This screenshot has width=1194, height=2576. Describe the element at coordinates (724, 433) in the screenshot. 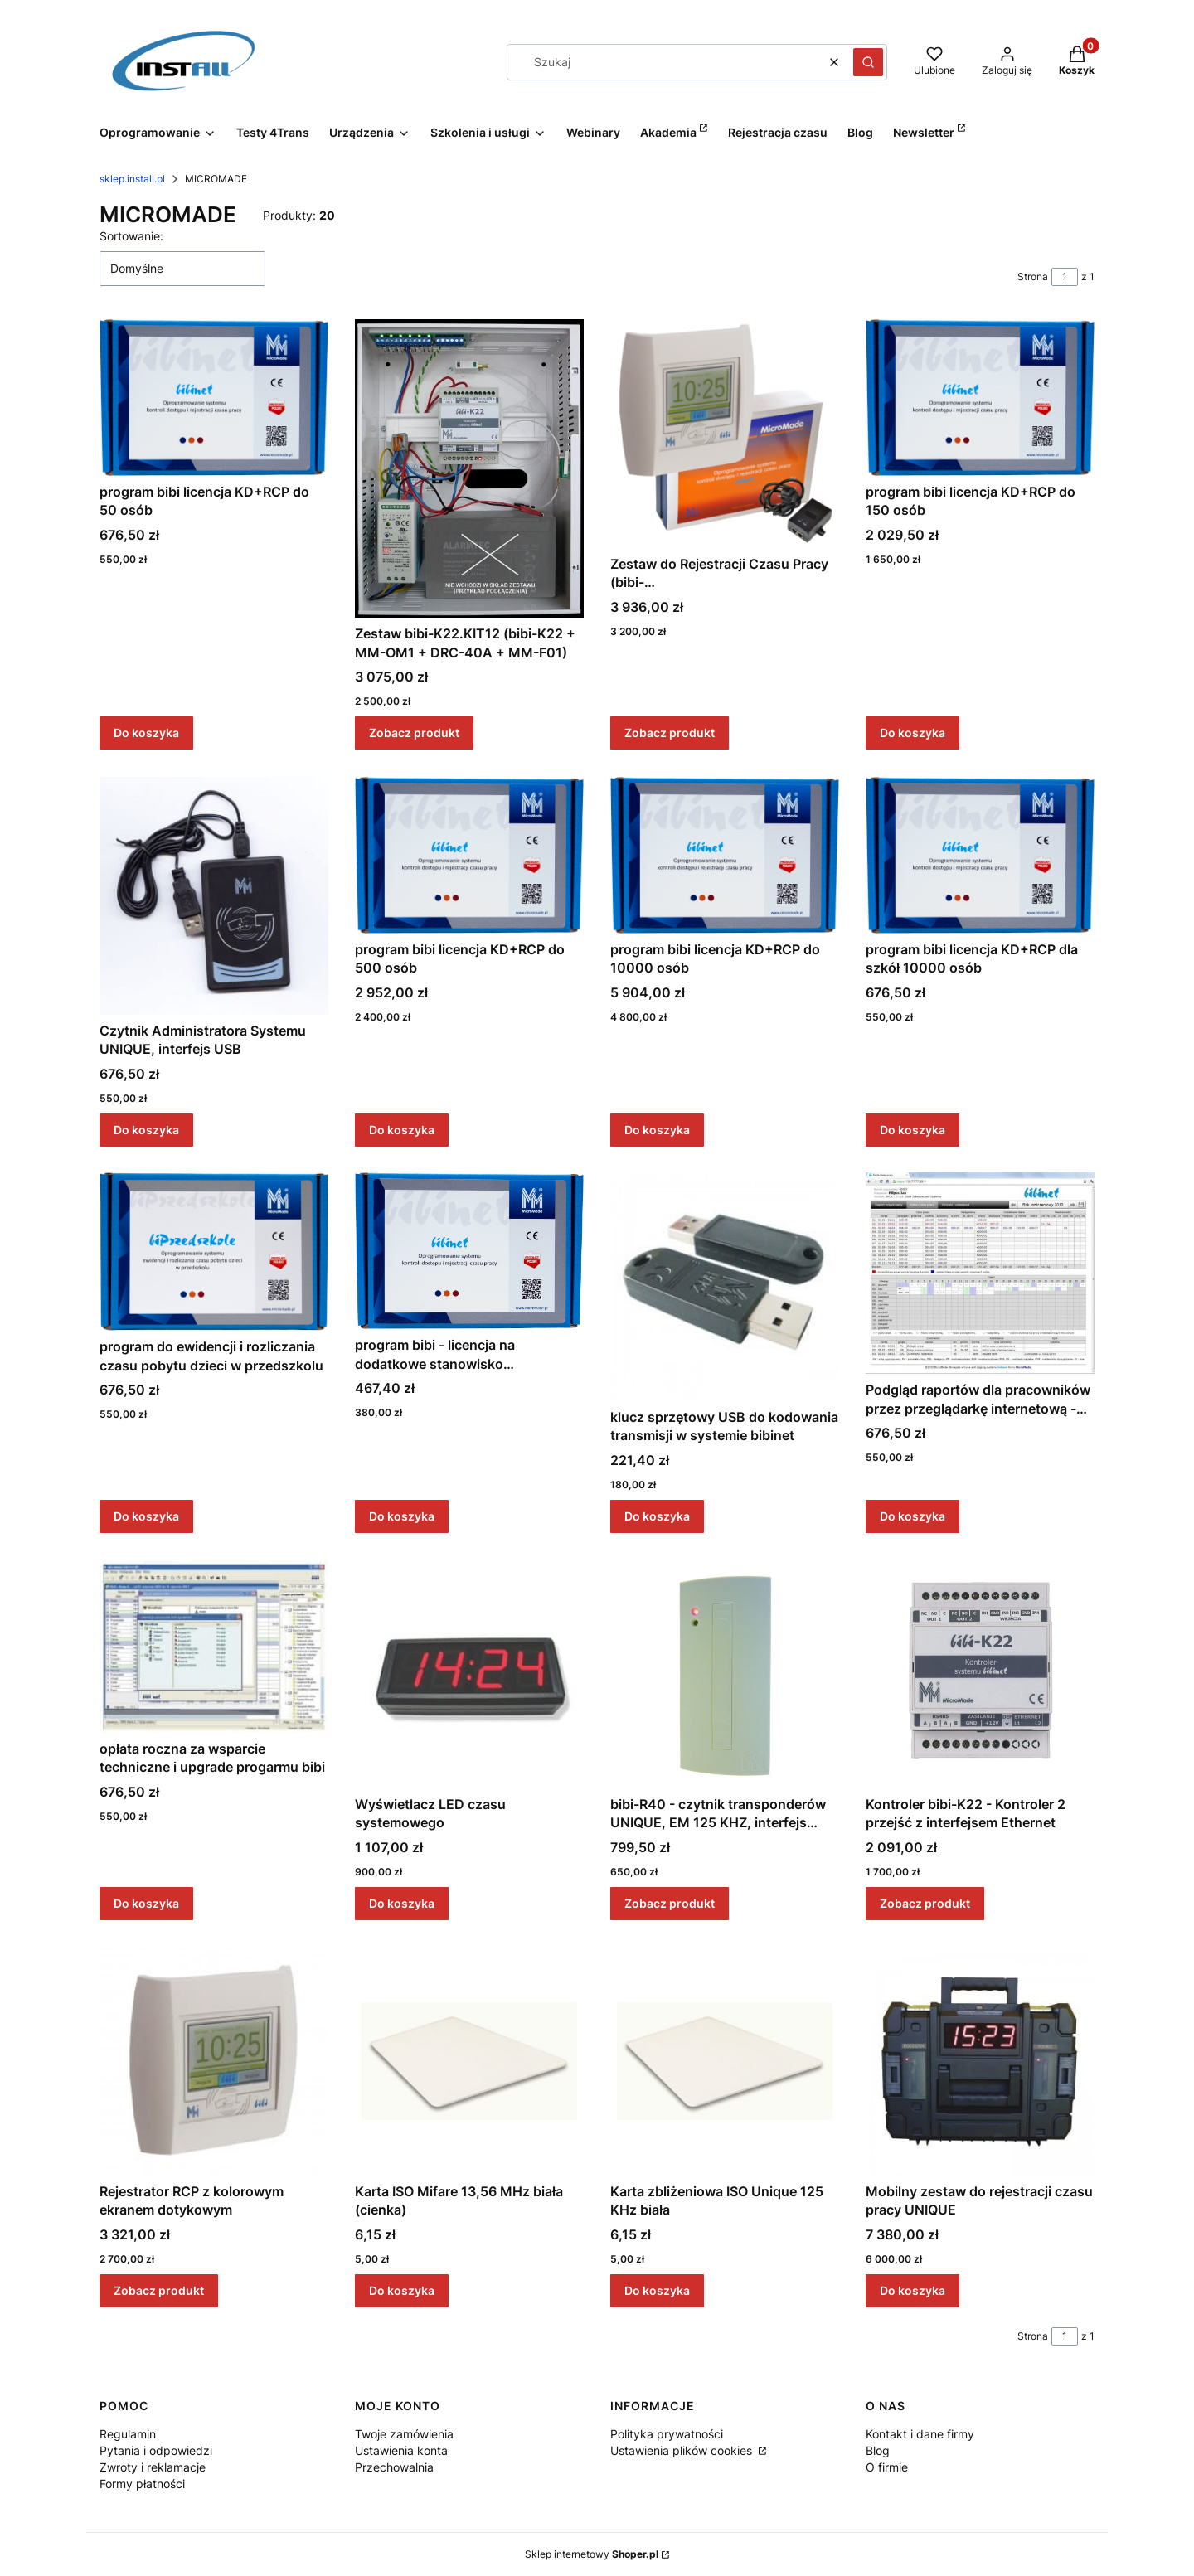

I see `[Przejdź do produktu Zestaw do Rejestracji Czasu Pracy (bibi-C24.j+ZAS.PoE+bibi.50+20xTUK).]` at that location.